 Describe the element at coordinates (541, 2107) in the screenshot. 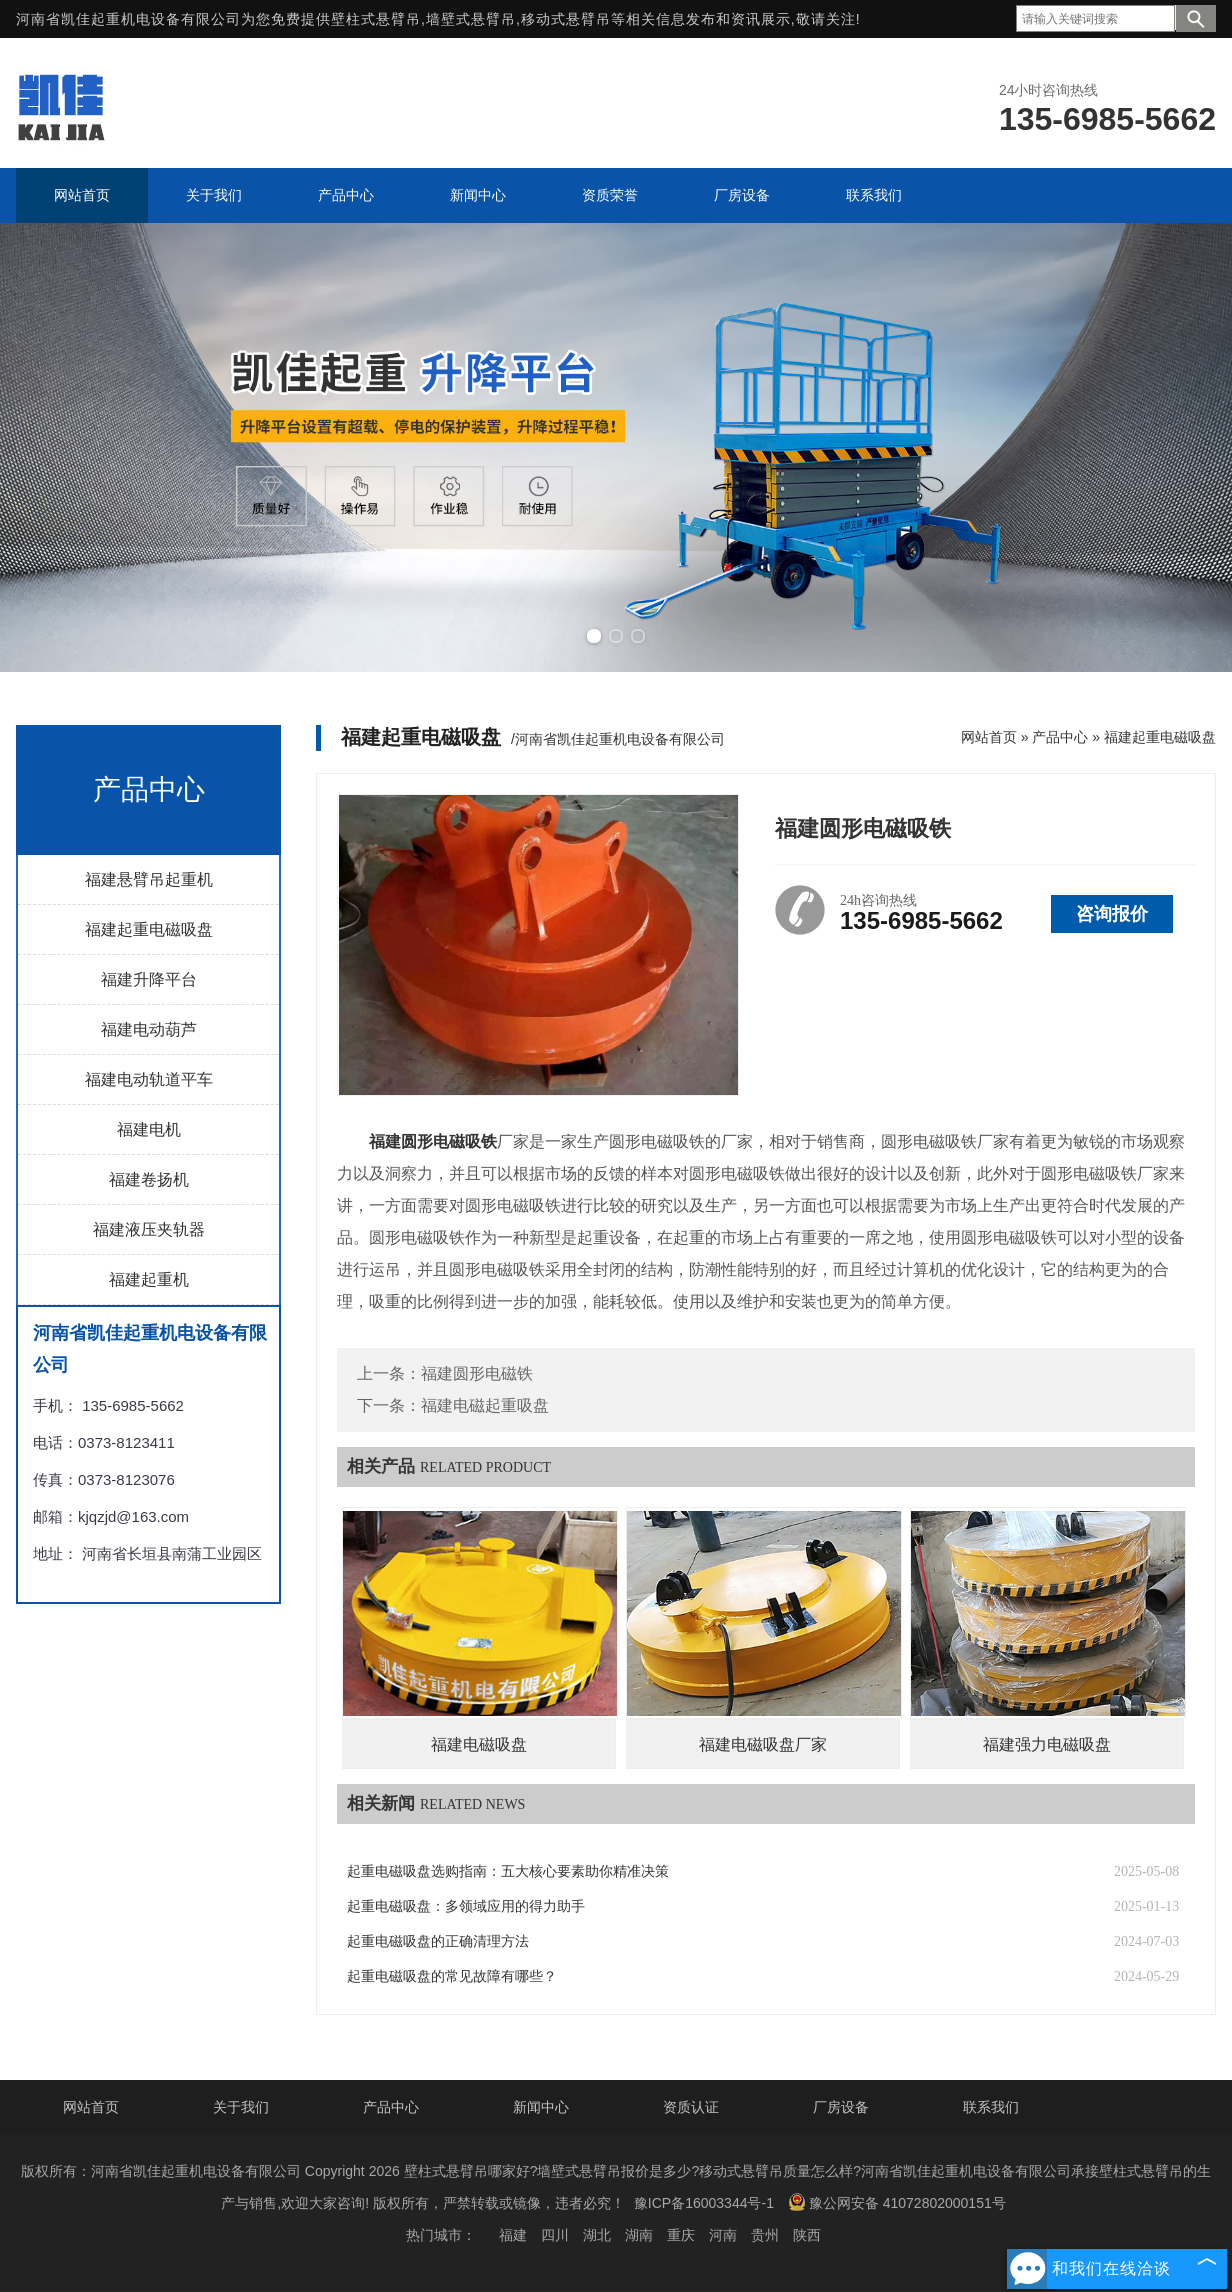

I see `新闻中心` at that location.